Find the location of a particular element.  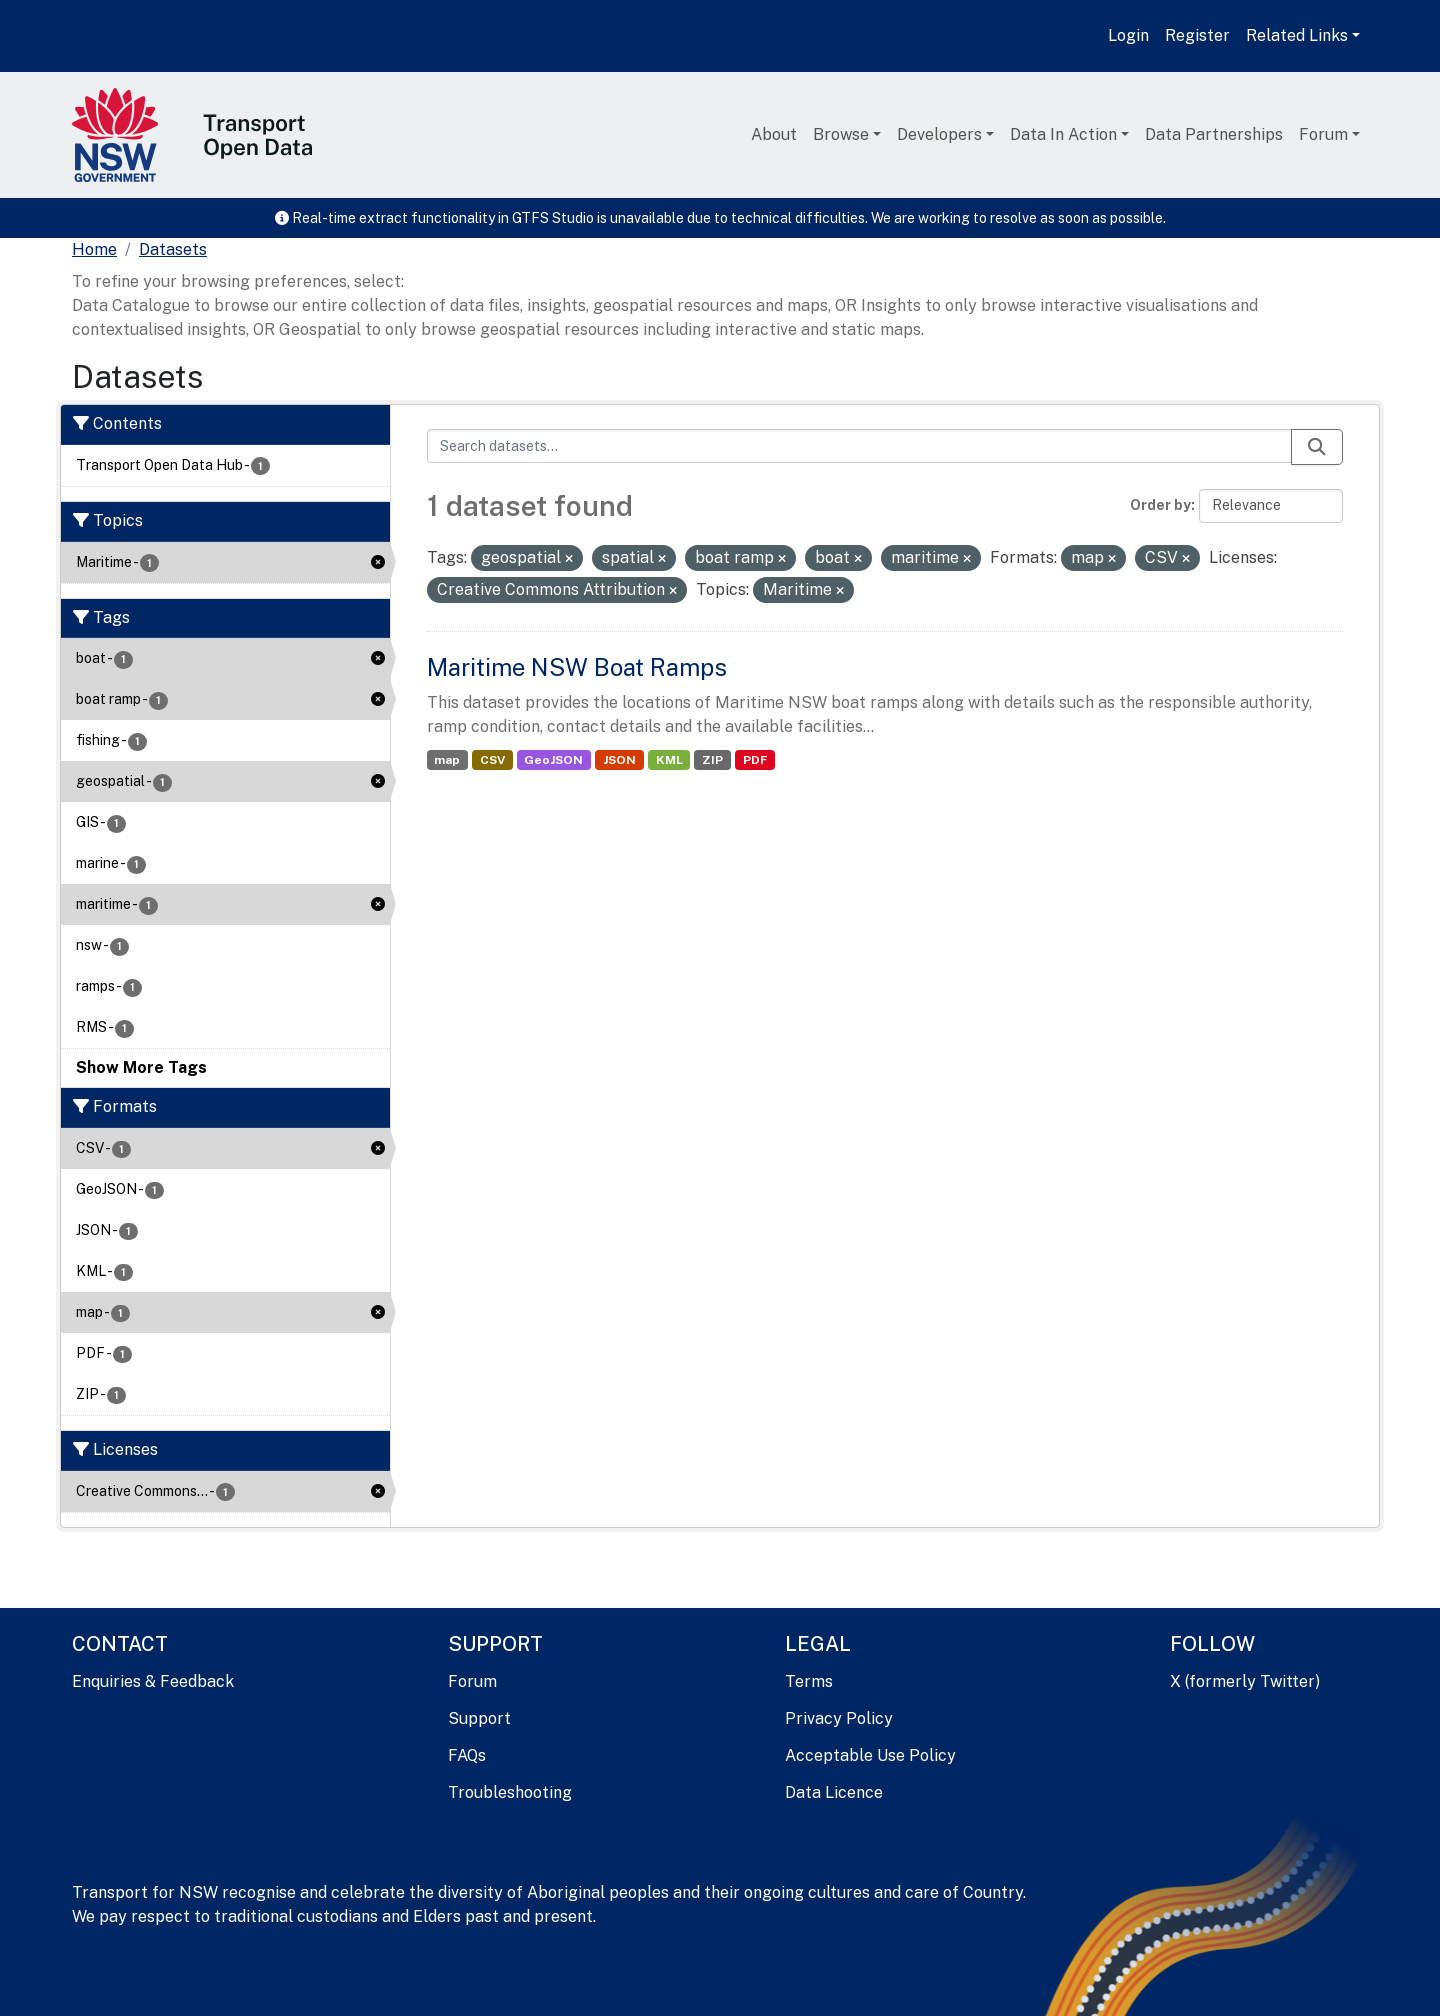

[Home] is located at coordinates (94, 250).